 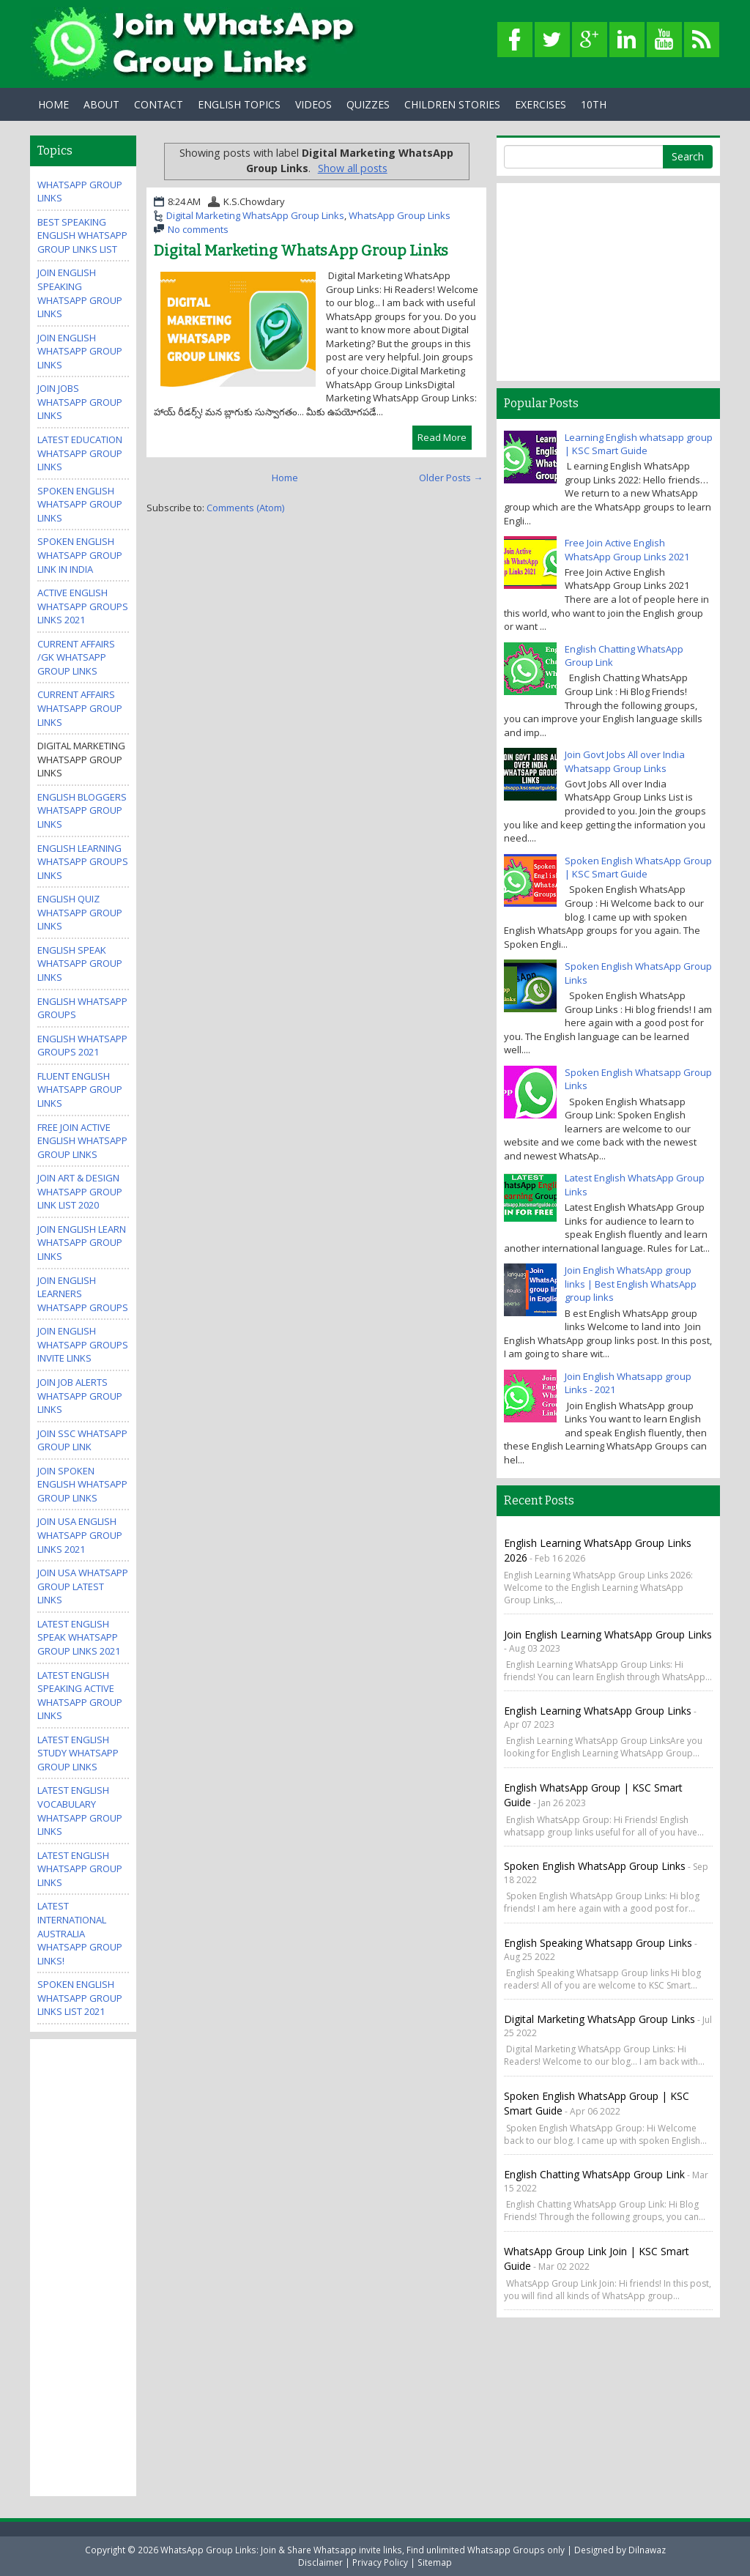 What do you see at coordinates (597, 1711) in the screenshot?
I see `English Learning WhatsApp Group Links` at bounding box center [597, 1711].